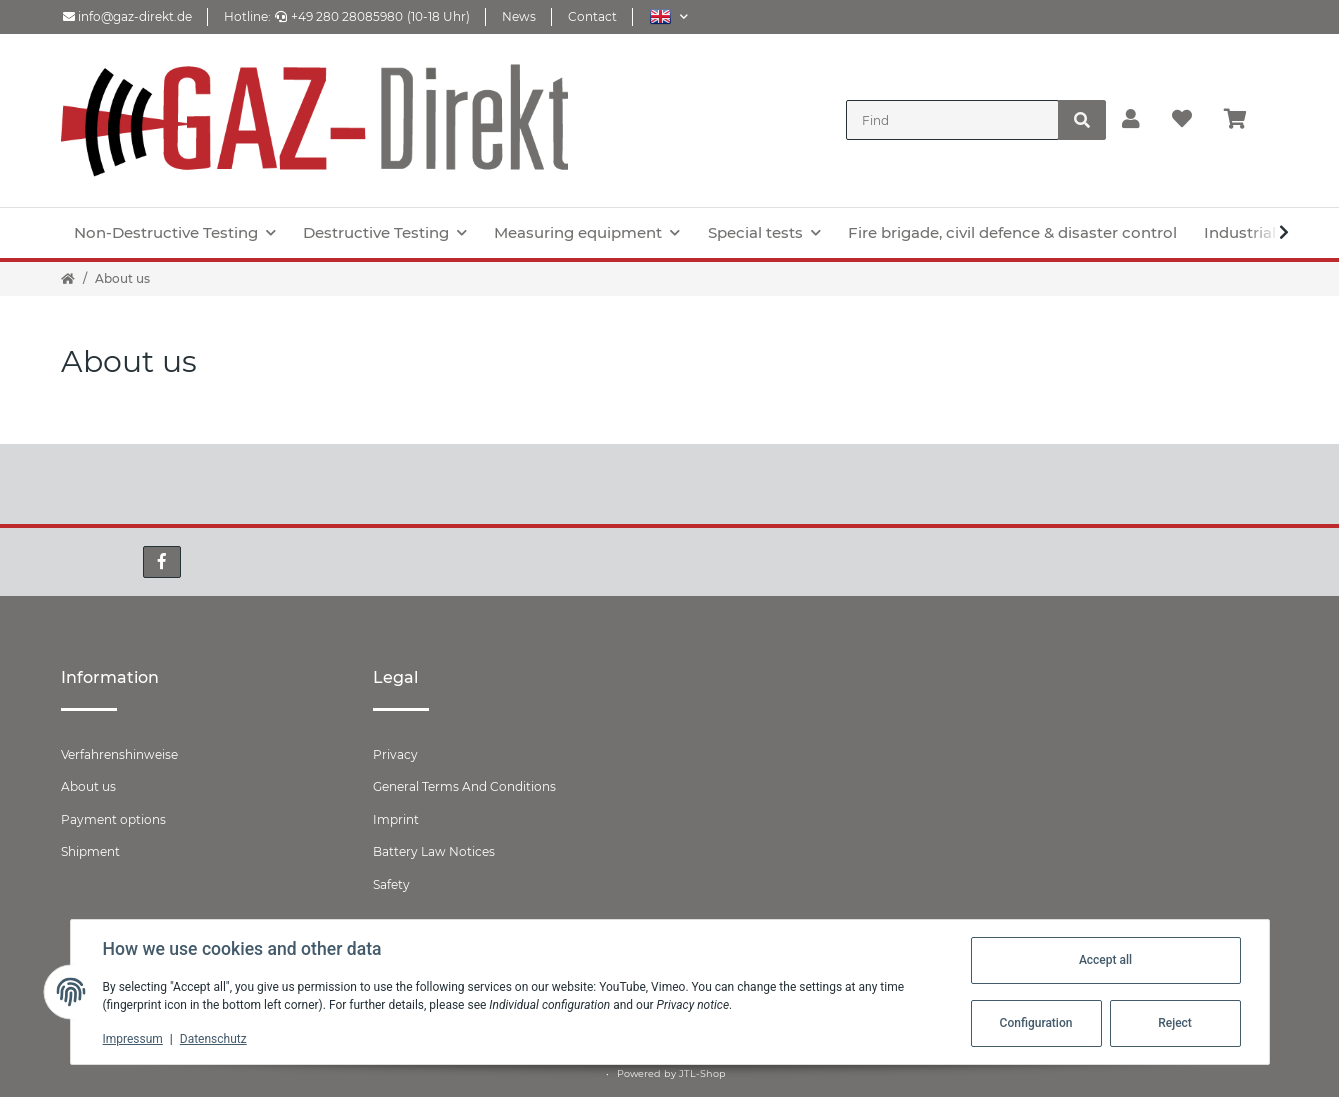  I want to click on Privacy, so click(395, 754).